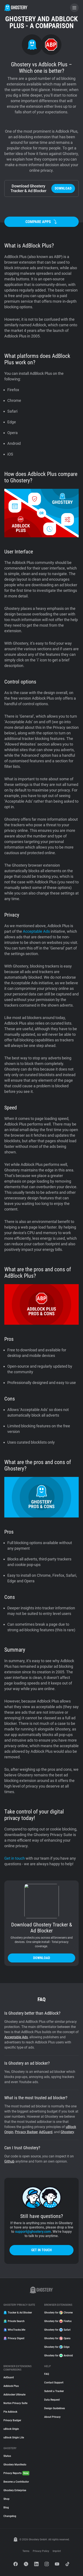 The width and height of the screenshot is (83, 2576). I want to click on Contact Support, so click(53, 2382).